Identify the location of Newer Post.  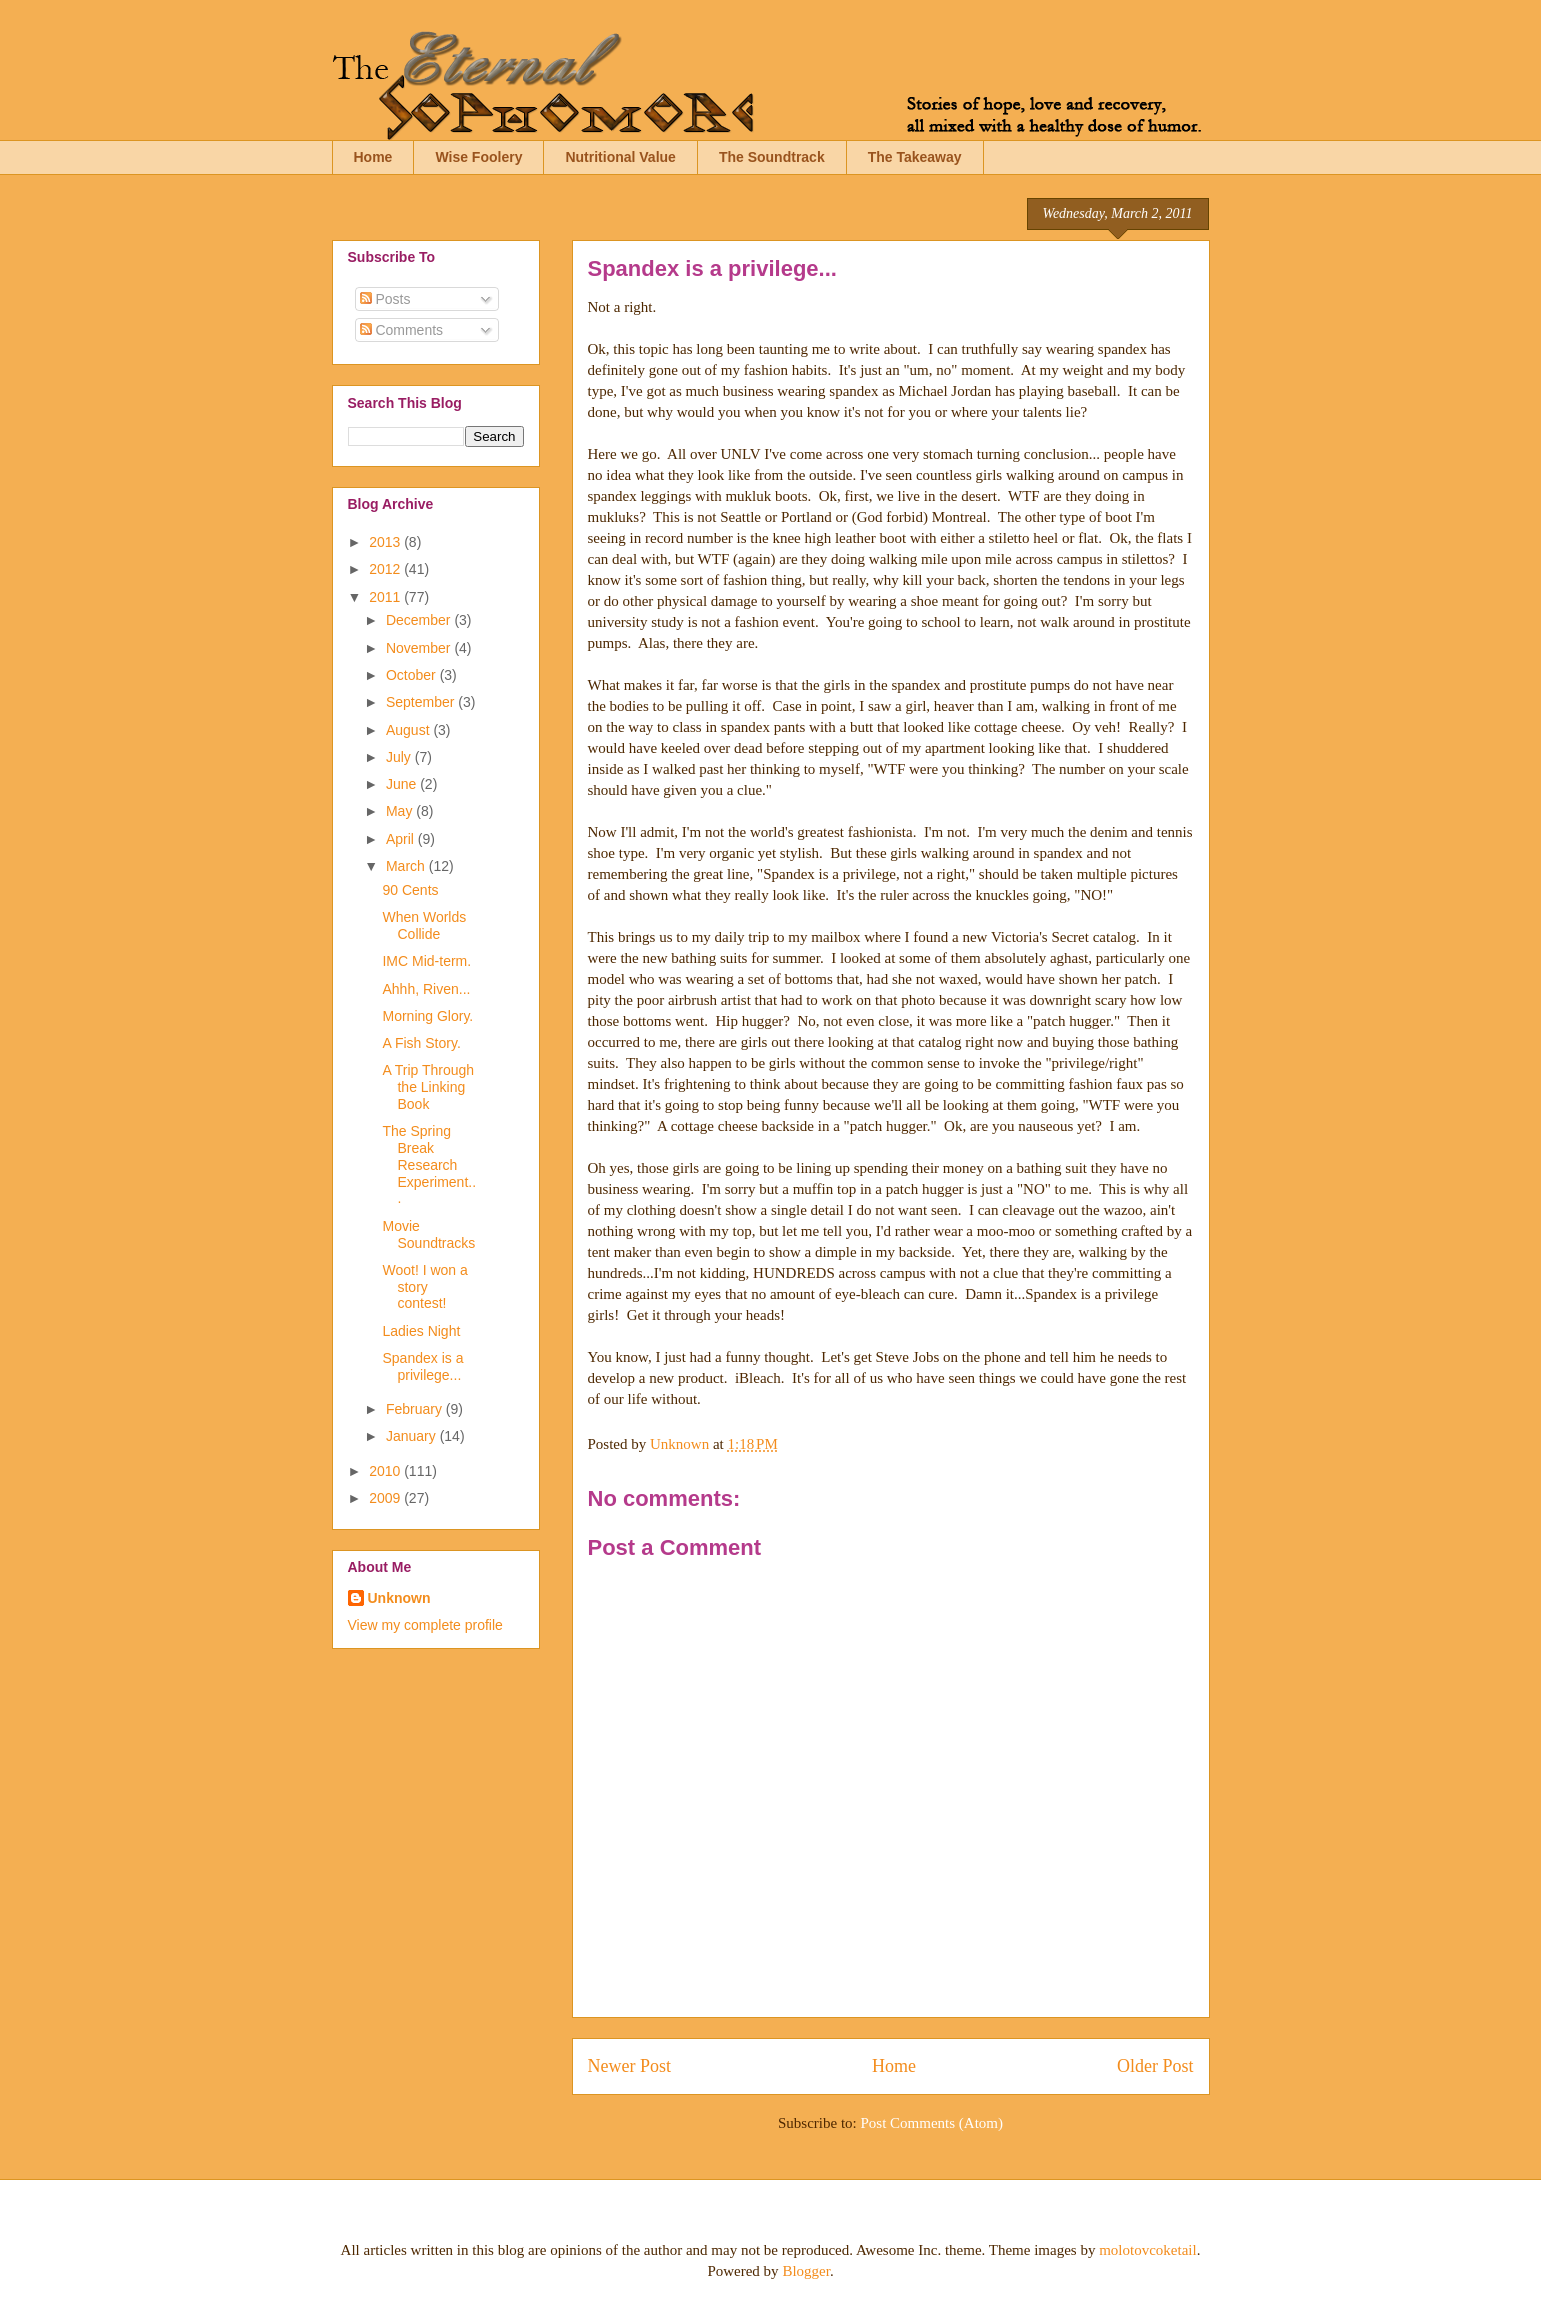
(630, 2066).